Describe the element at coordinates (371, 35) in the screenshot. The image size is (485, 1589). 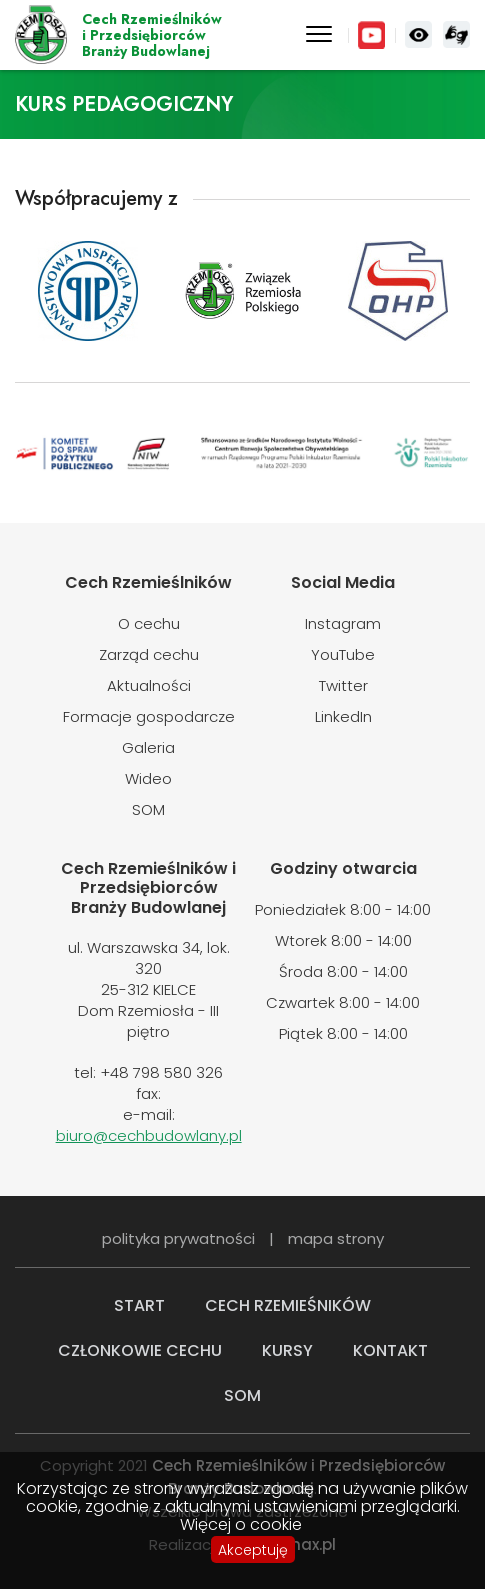
I see `YouTube` at that location.